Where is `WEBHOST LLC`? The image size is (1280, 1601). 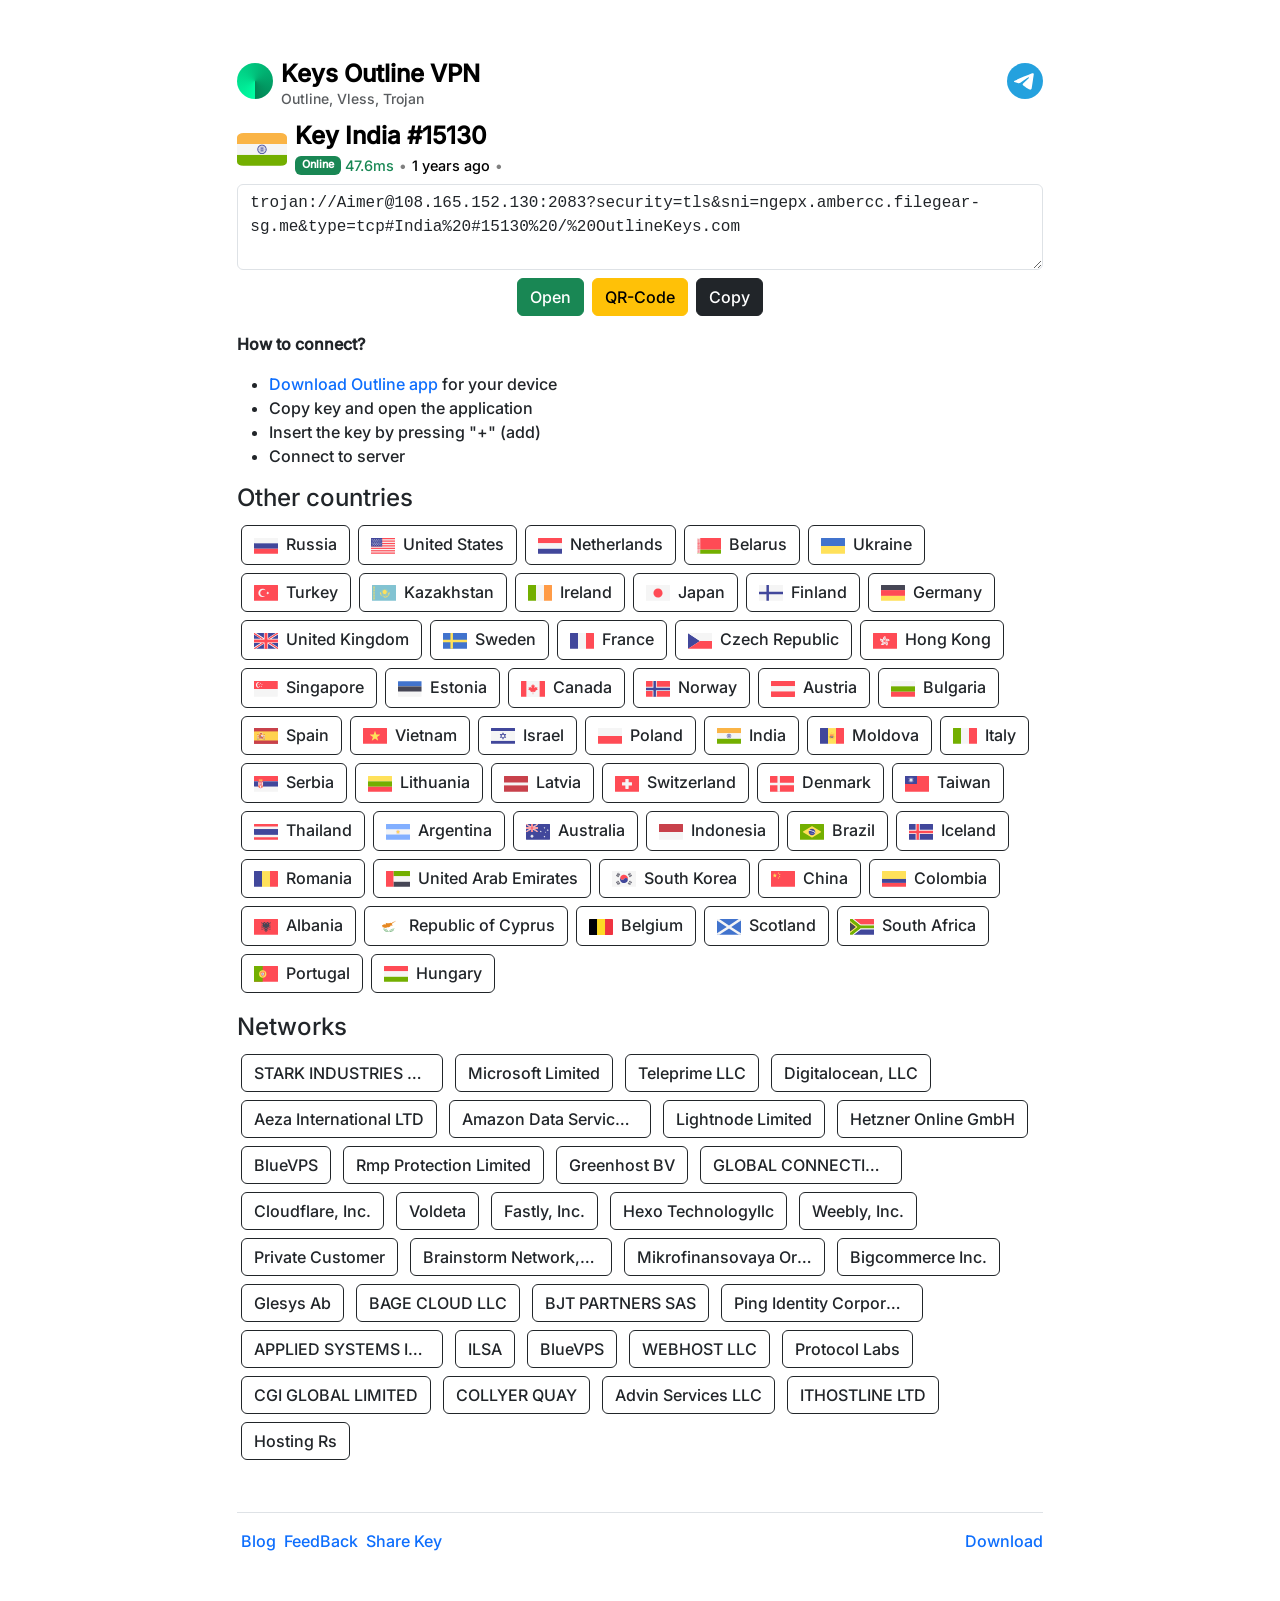
WEBHOST LLC is located at coordinates (699, 1349).